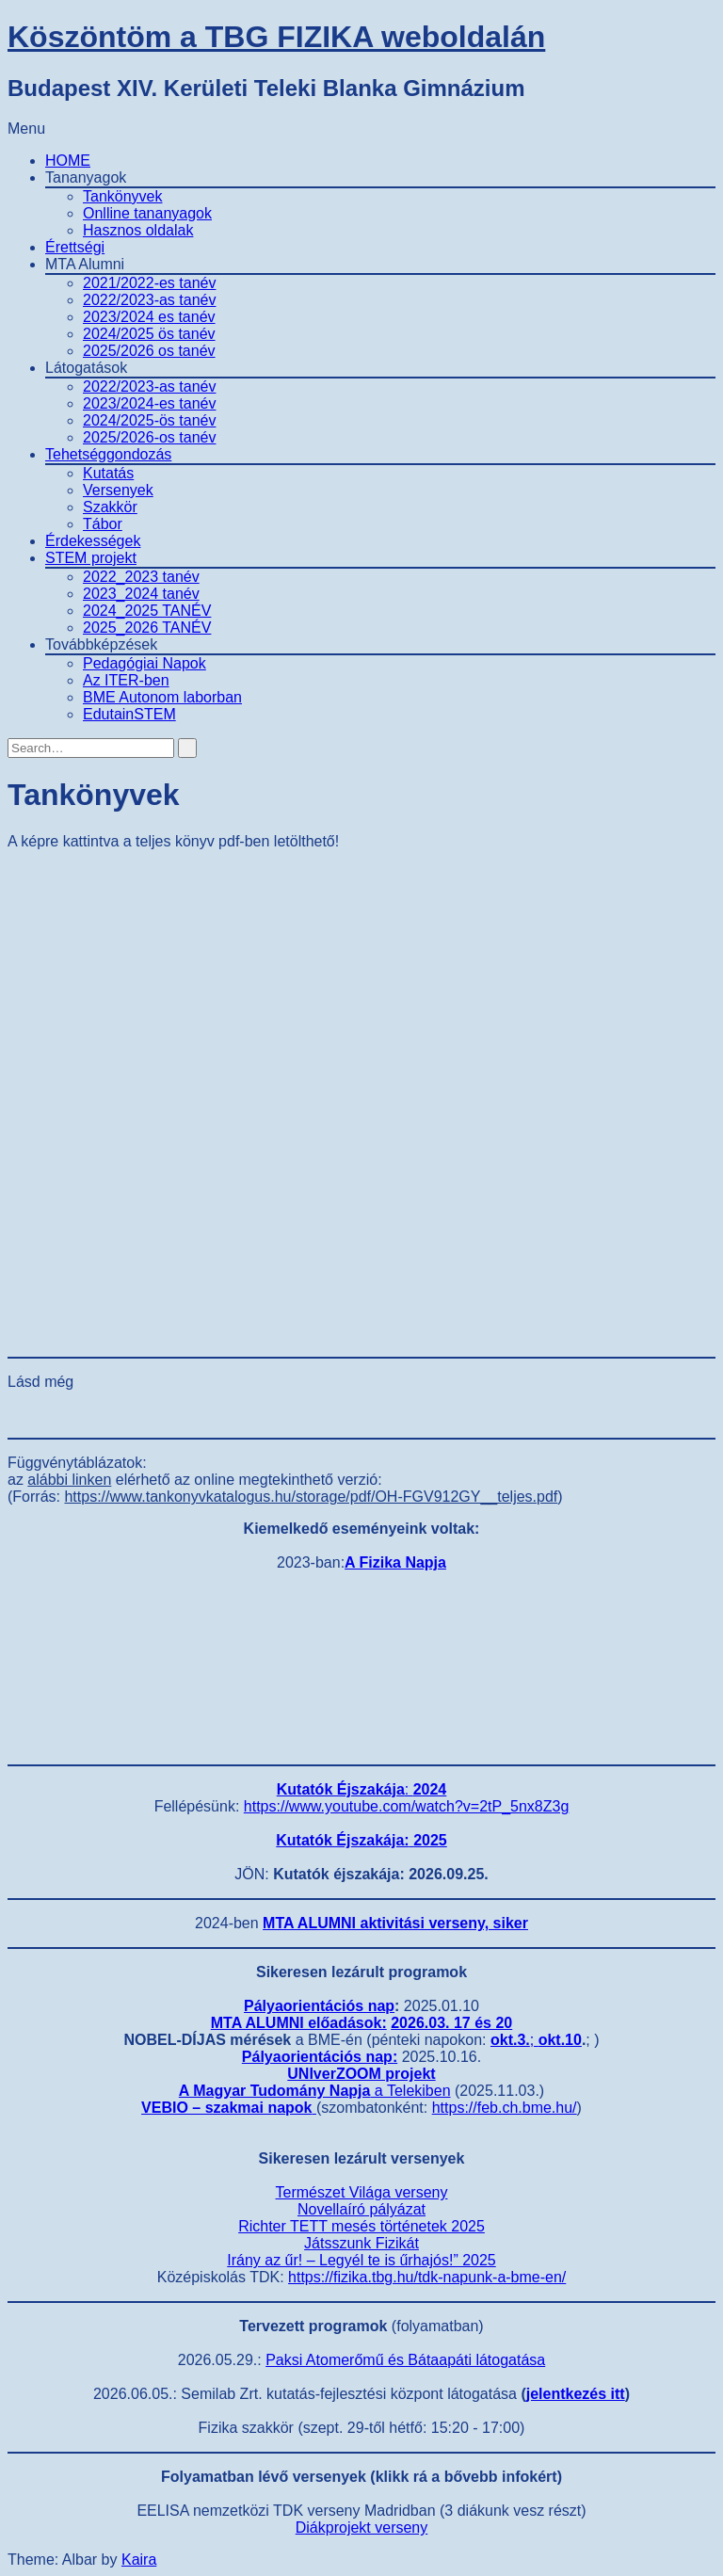  What do you see at coordinates (141, 577) in the screenshot?
I see `2022_2023 tanév` at bounding box center [141, 577].